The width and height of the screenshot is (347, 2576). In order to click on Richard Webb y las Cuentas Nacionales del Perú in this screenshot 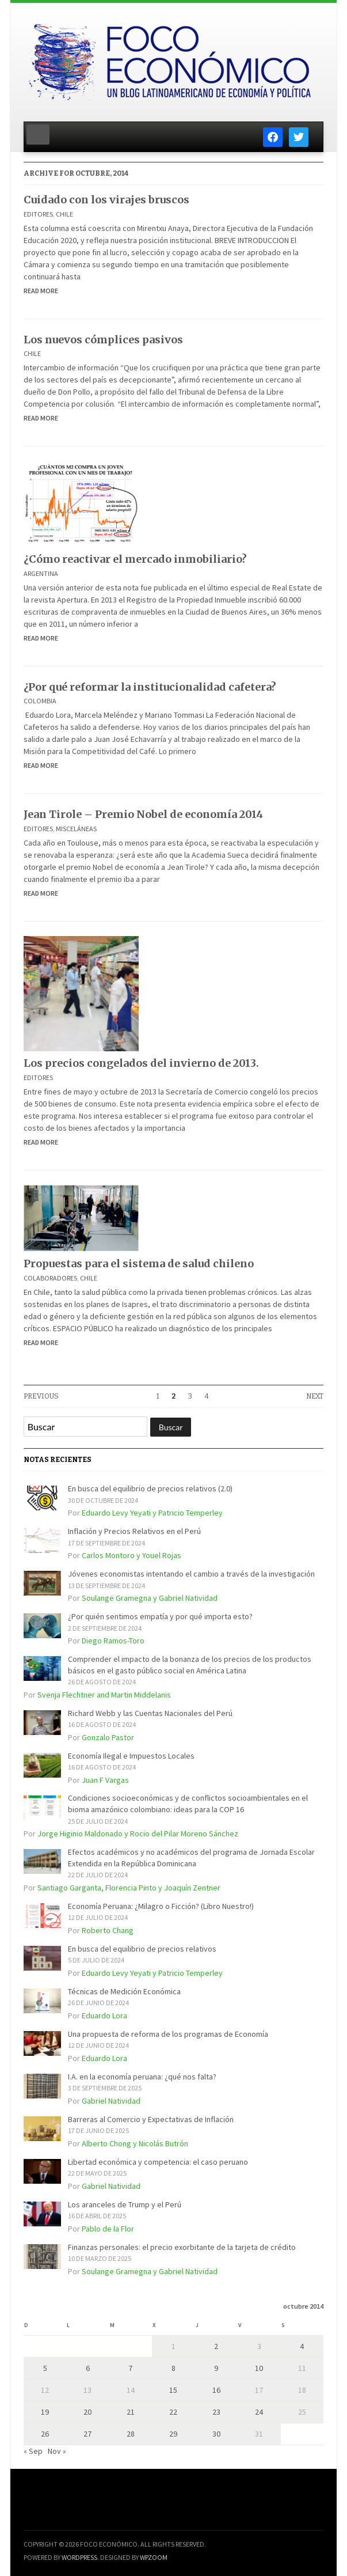, I will do `click(150, 1713)`.